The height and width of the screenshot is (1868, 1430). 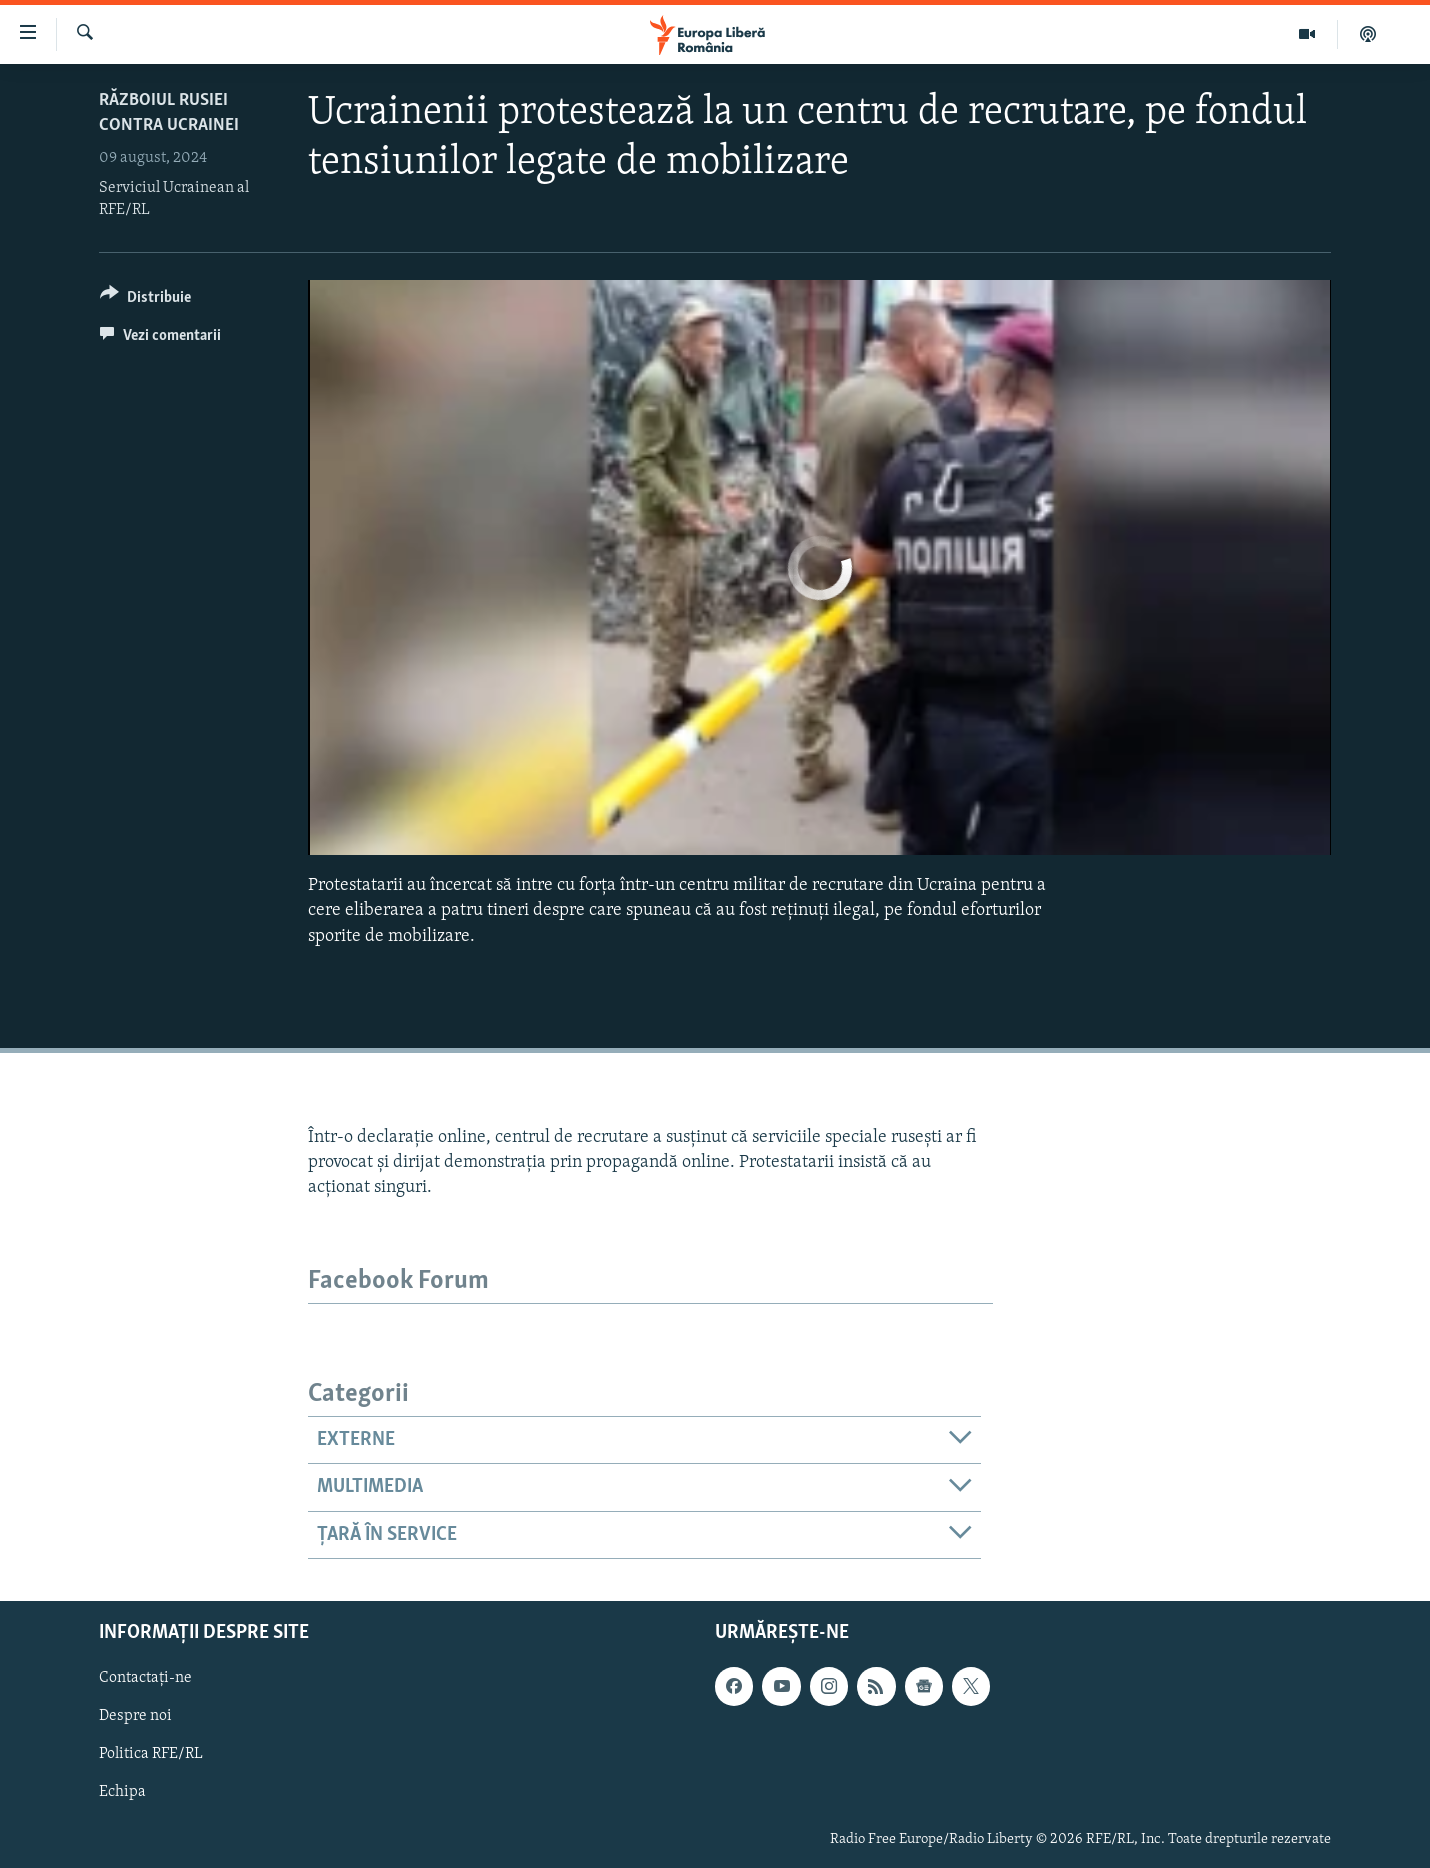 I want to click on Echipa, so click(x=122, y=1793).